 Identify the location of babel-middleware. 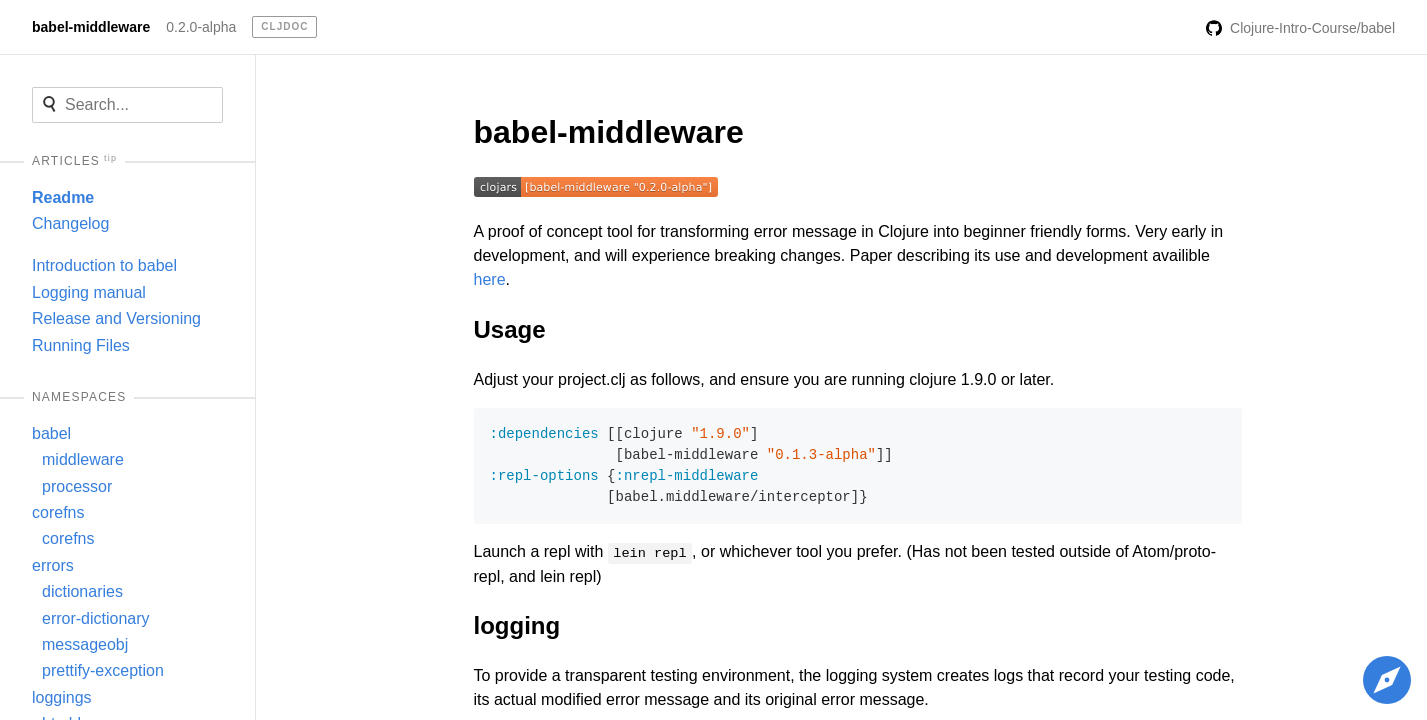
(91, 27).